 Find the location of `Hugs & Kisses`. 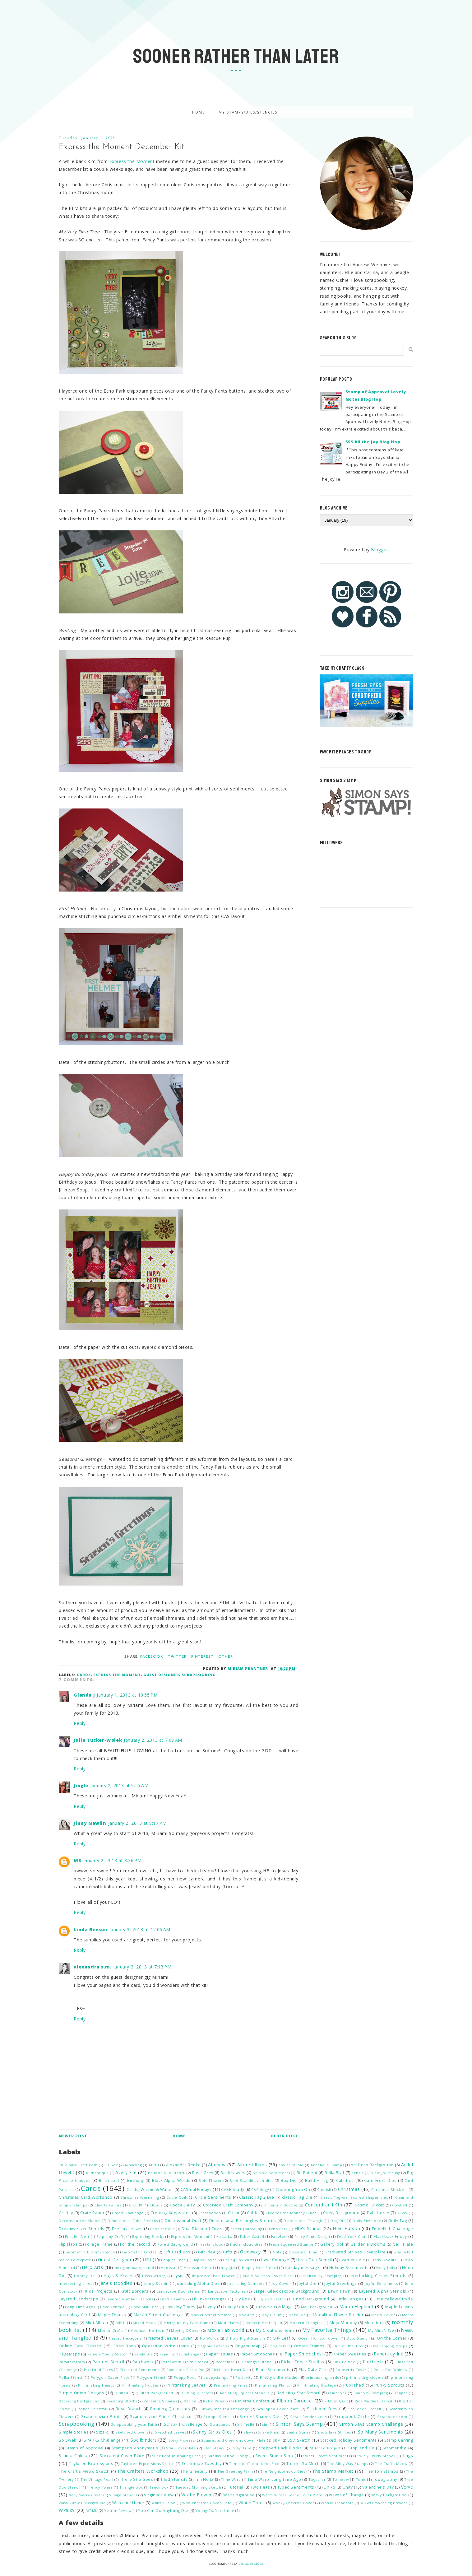

Hugs & Kisses is located at coordinates (119, 2275).